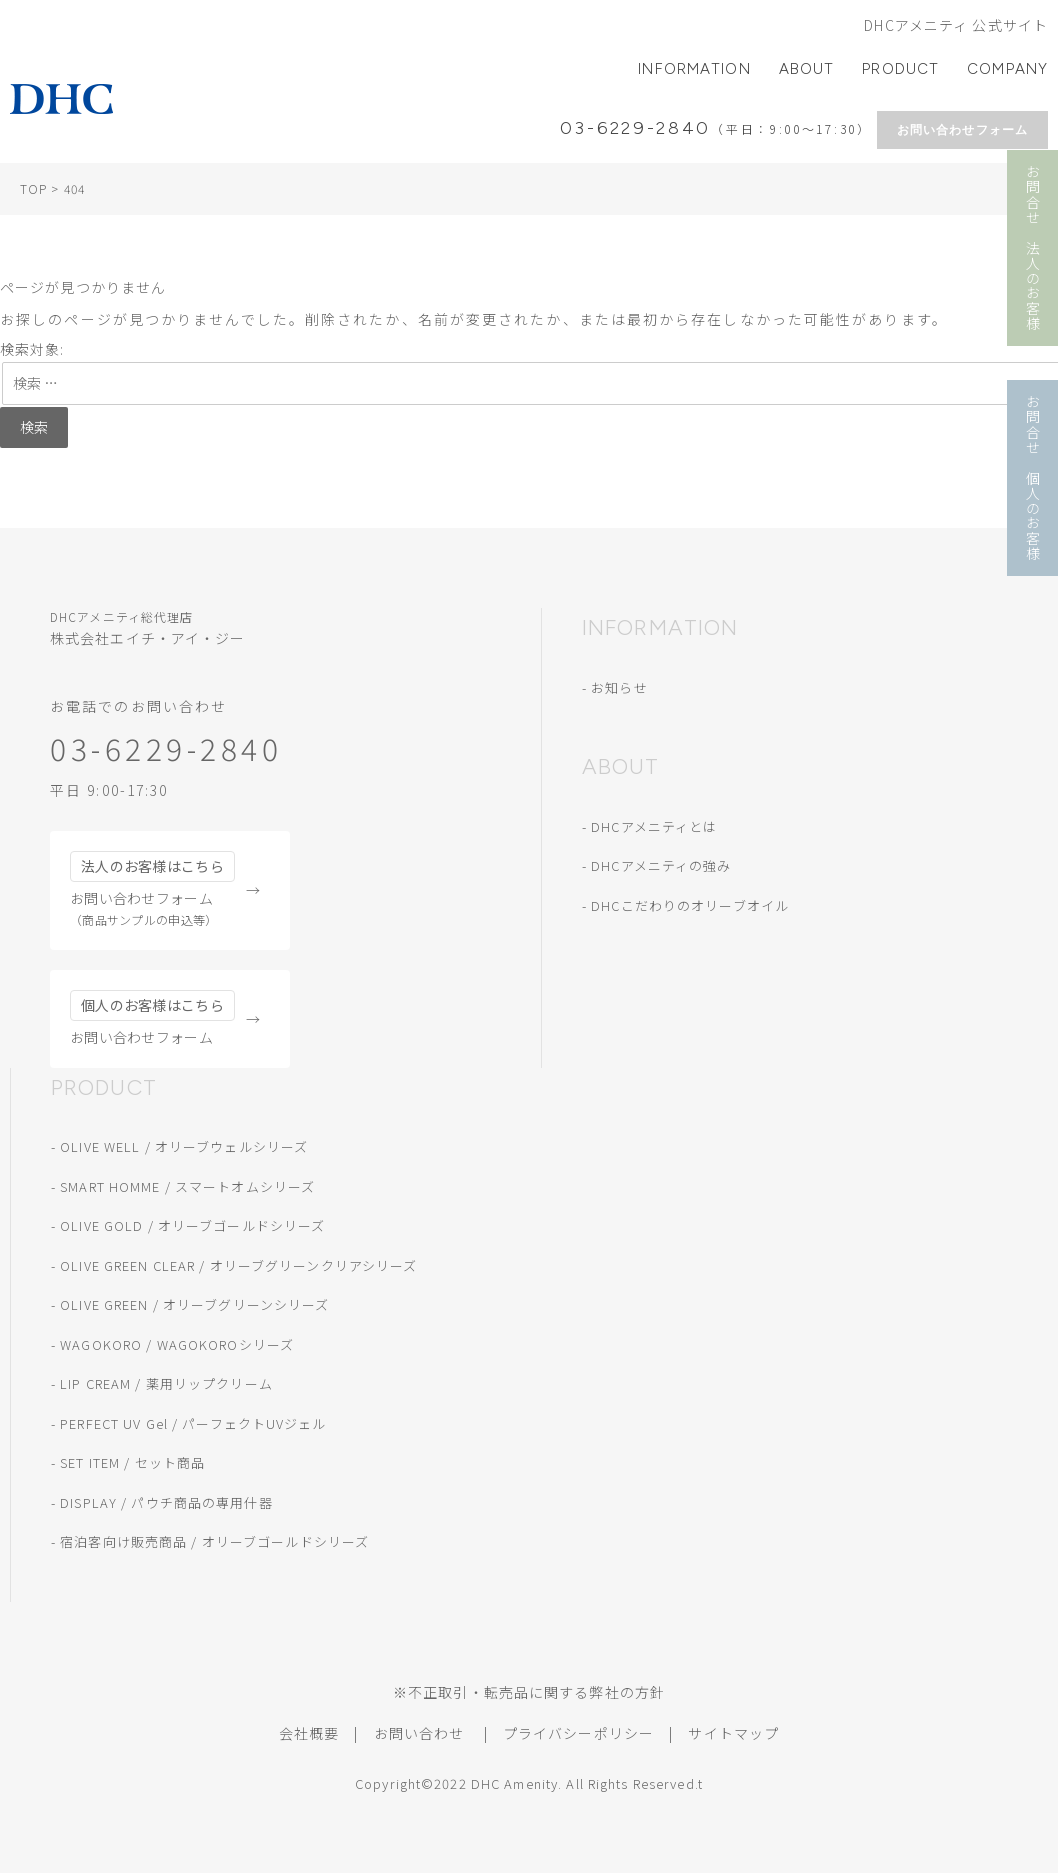 The image size is (1058, 1873). I want to click on DISPLAY / パウチ商品の専用什器, so click(166, 1502).